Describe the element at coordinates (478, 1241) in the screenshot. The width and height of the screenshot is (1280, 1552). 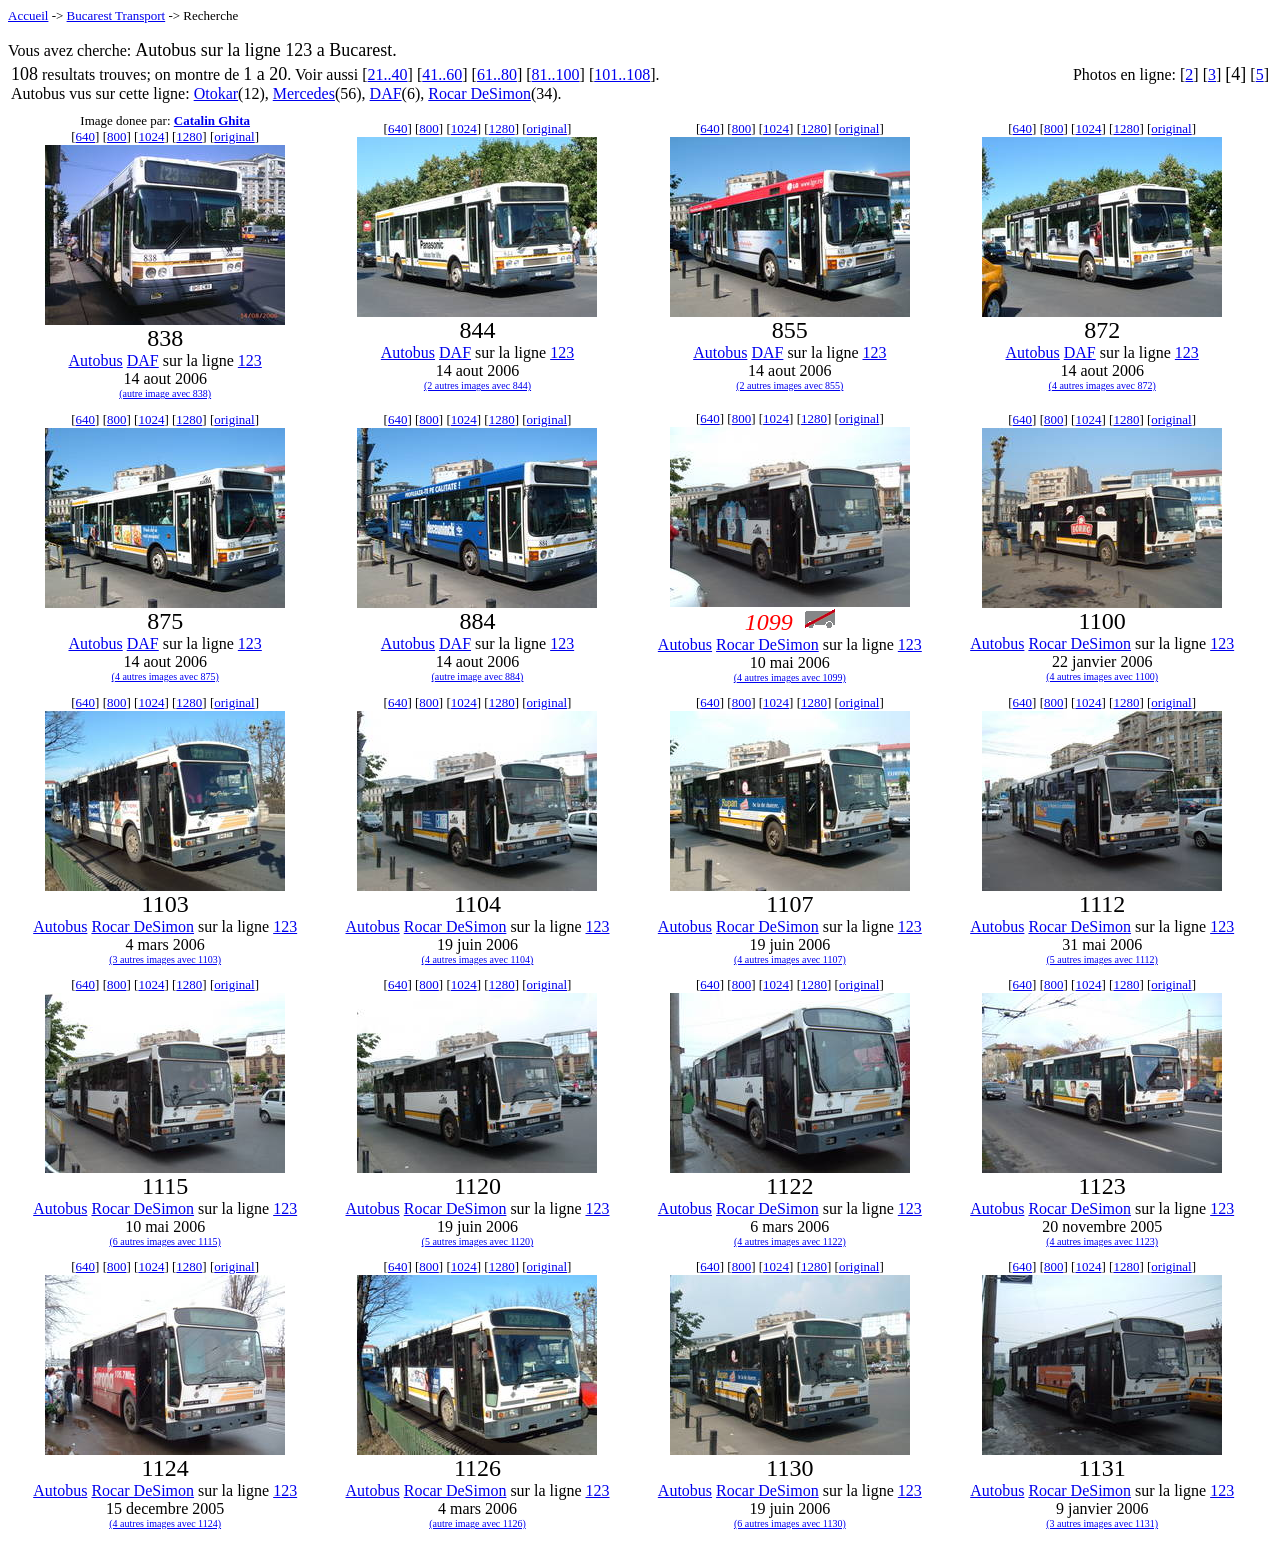
I see `(5 autres images avec 1120)` at that location.